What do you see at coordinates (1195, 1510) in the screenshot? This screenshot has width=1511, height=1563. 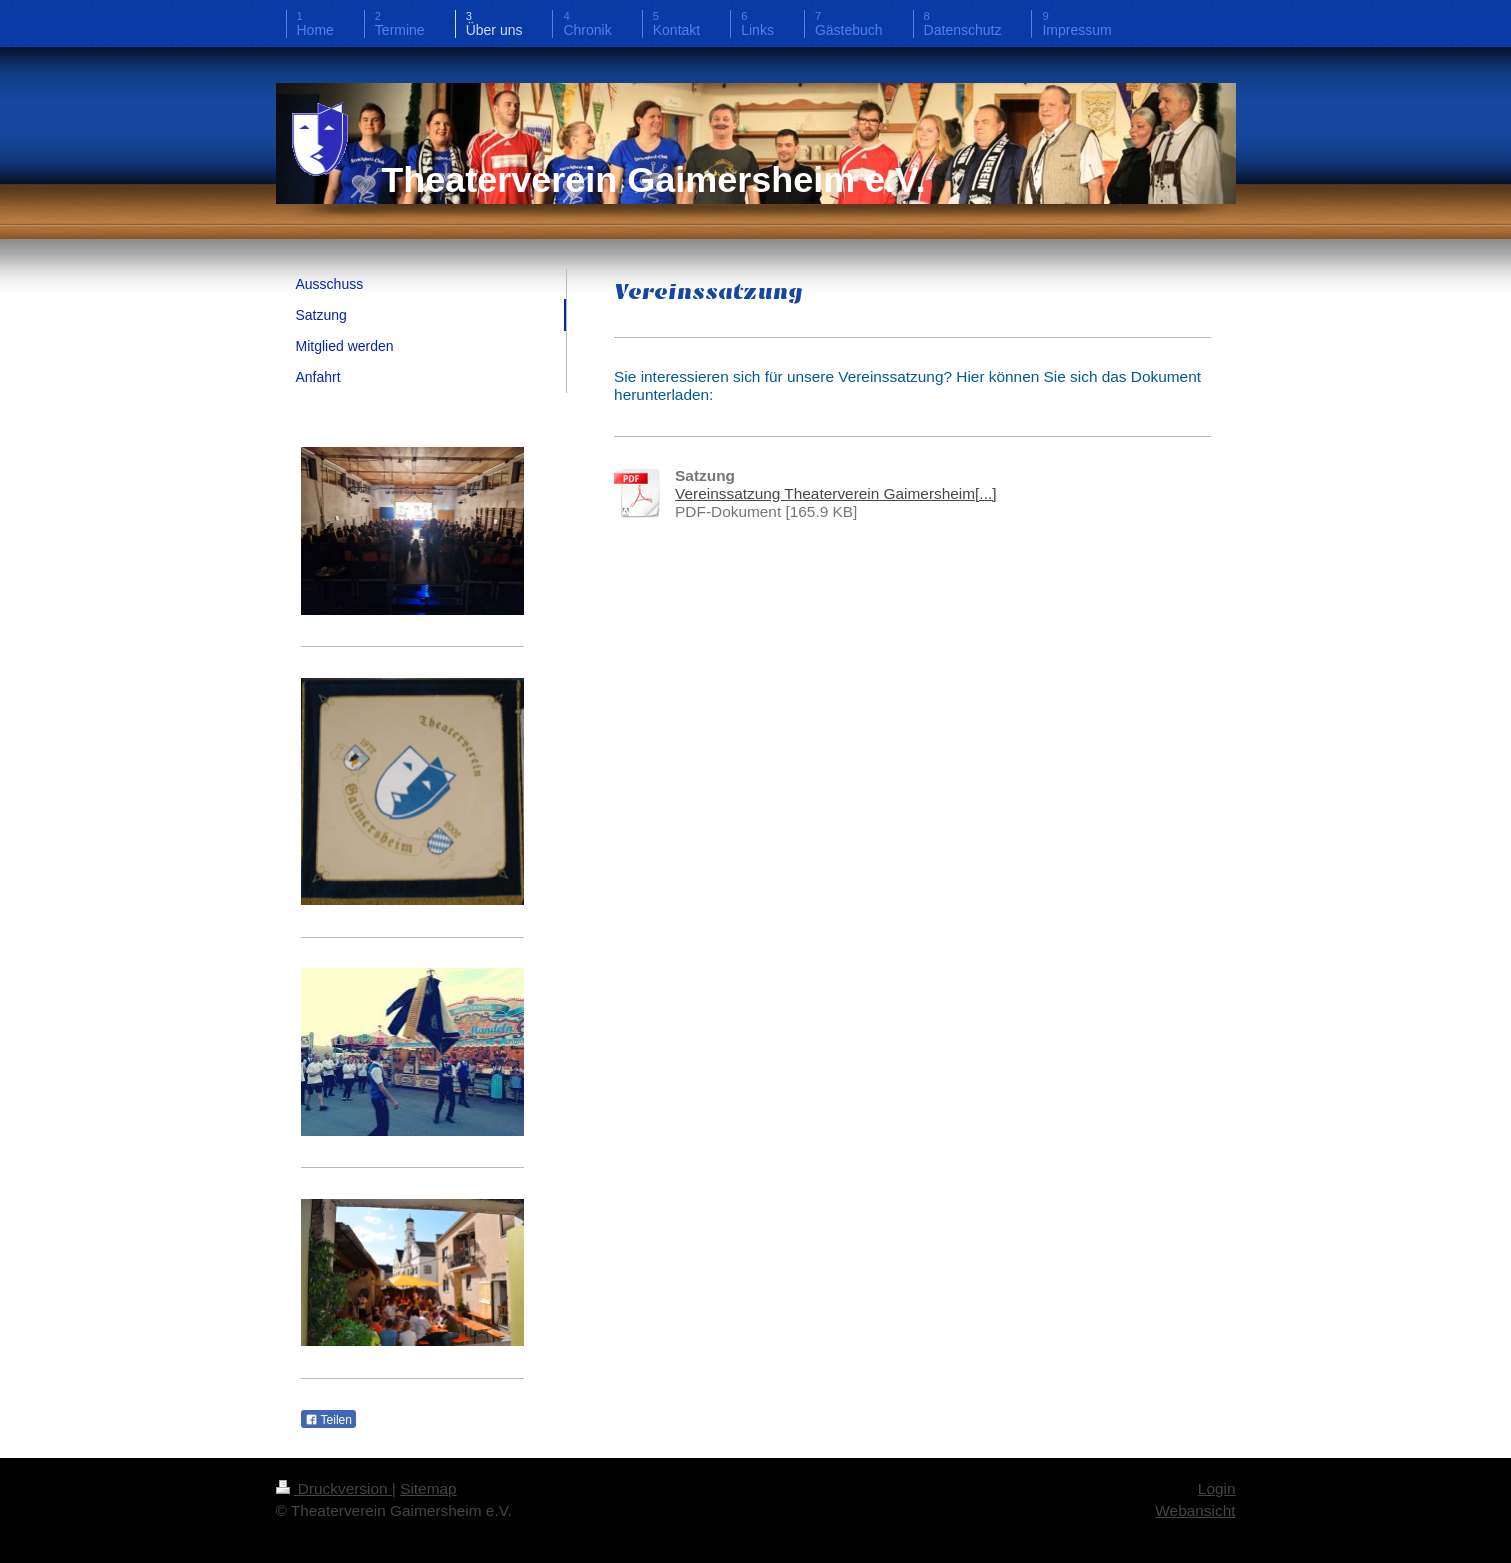 I see `Webansicht` at bounding box center [1195, 1510].